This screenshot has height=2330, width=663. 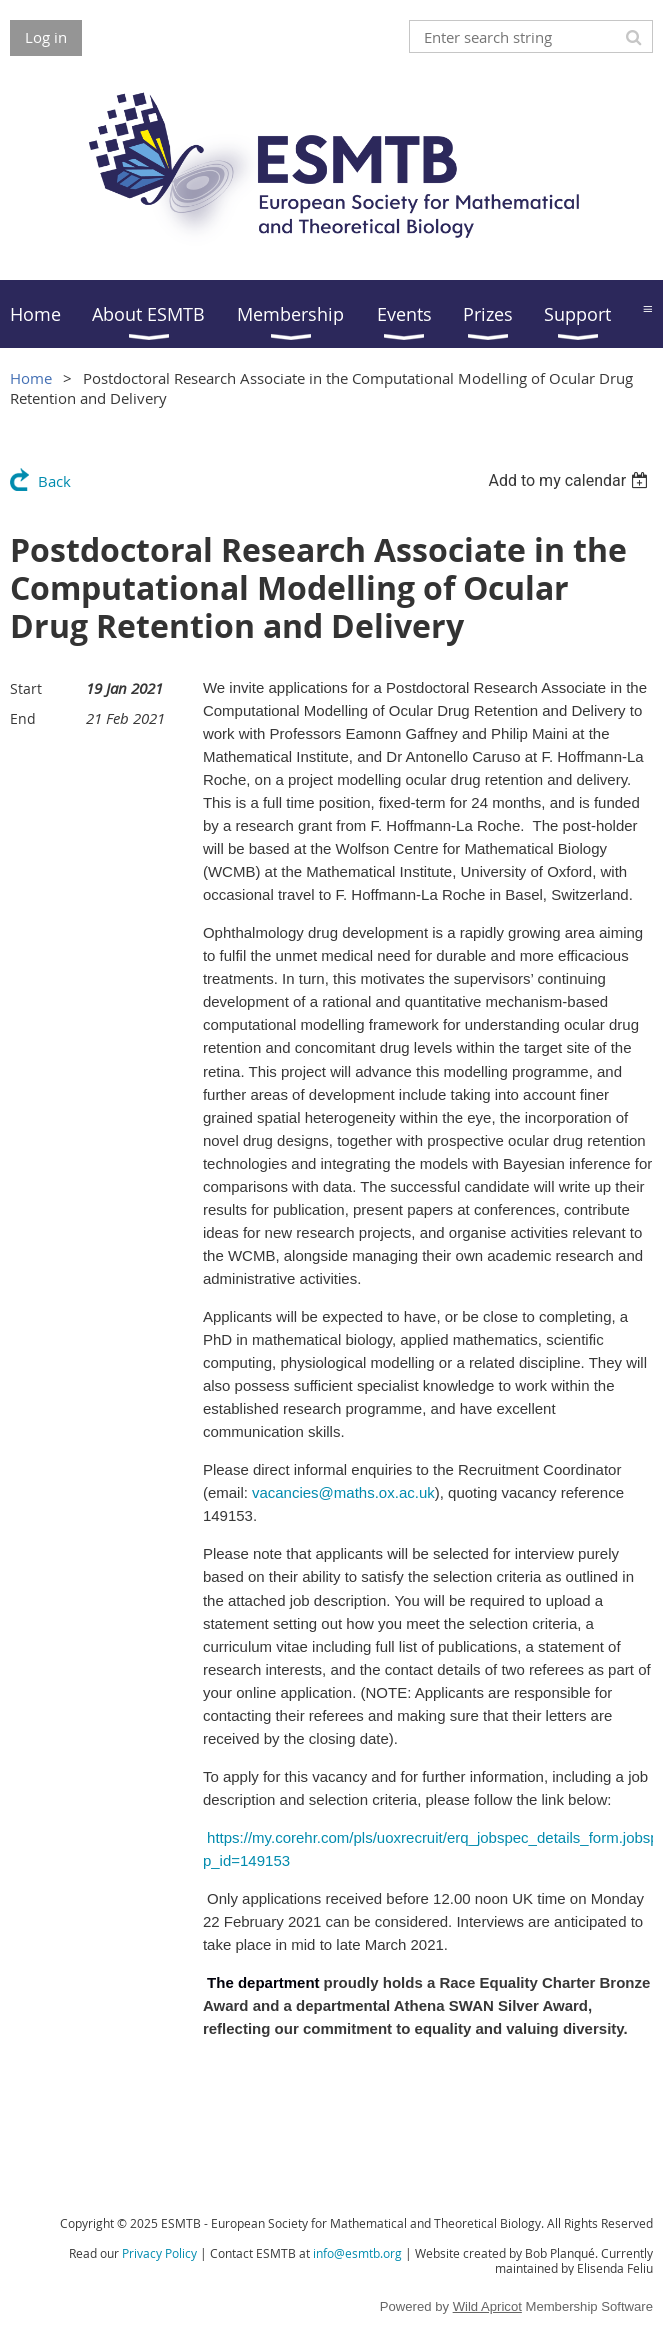 I want to click on End, so click(x=23, y=718).